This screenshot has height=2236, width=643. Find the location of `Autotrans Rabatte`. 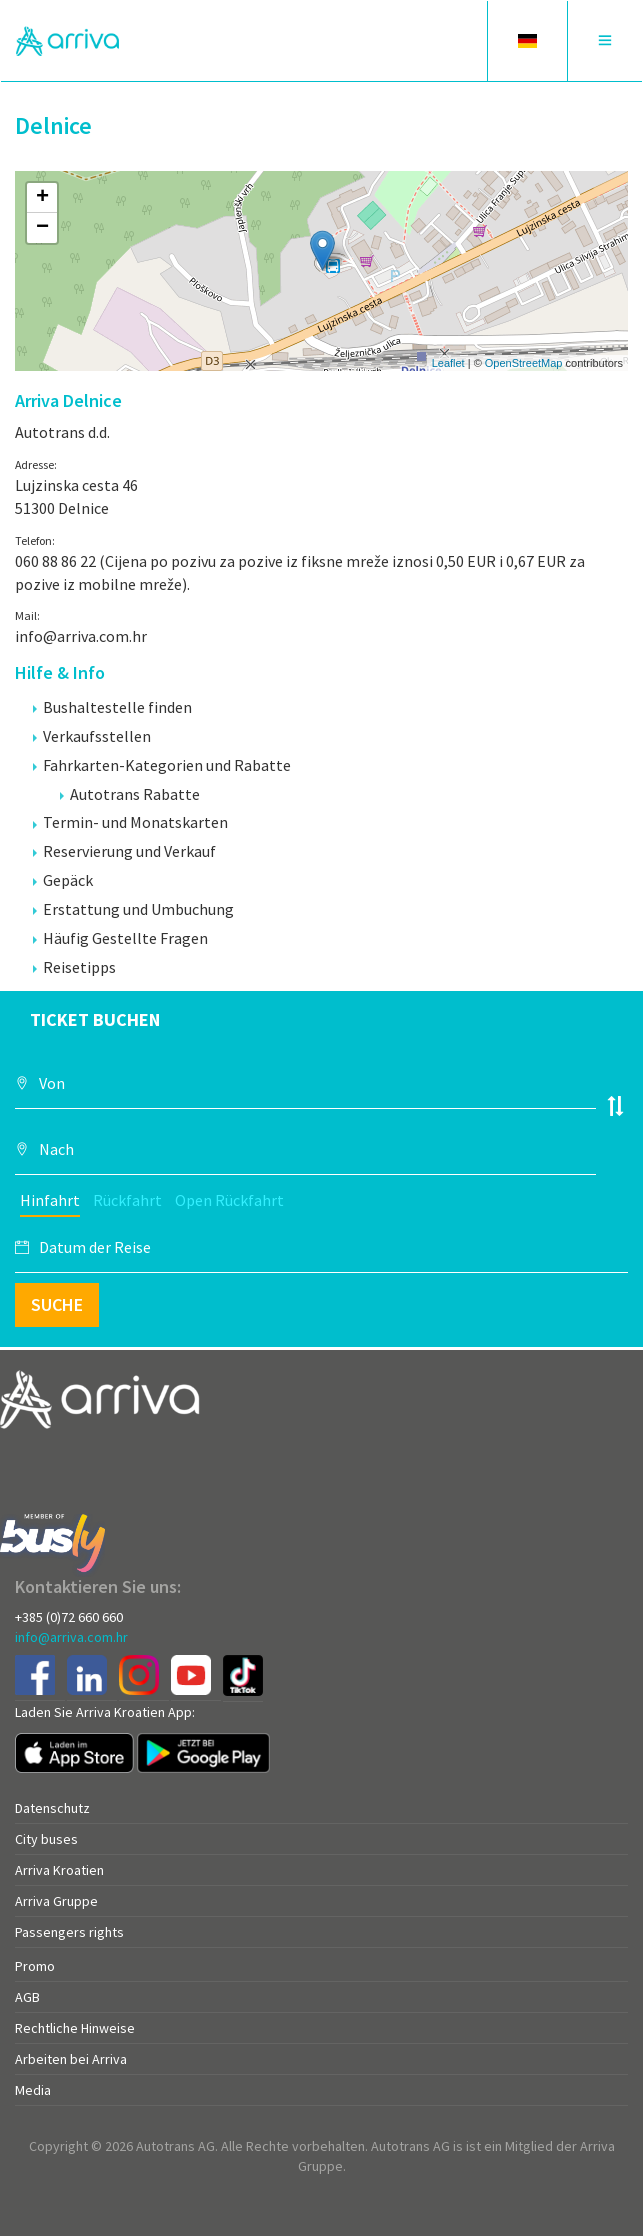

Autotrans Rabatte is located at coordinates (130, 794).